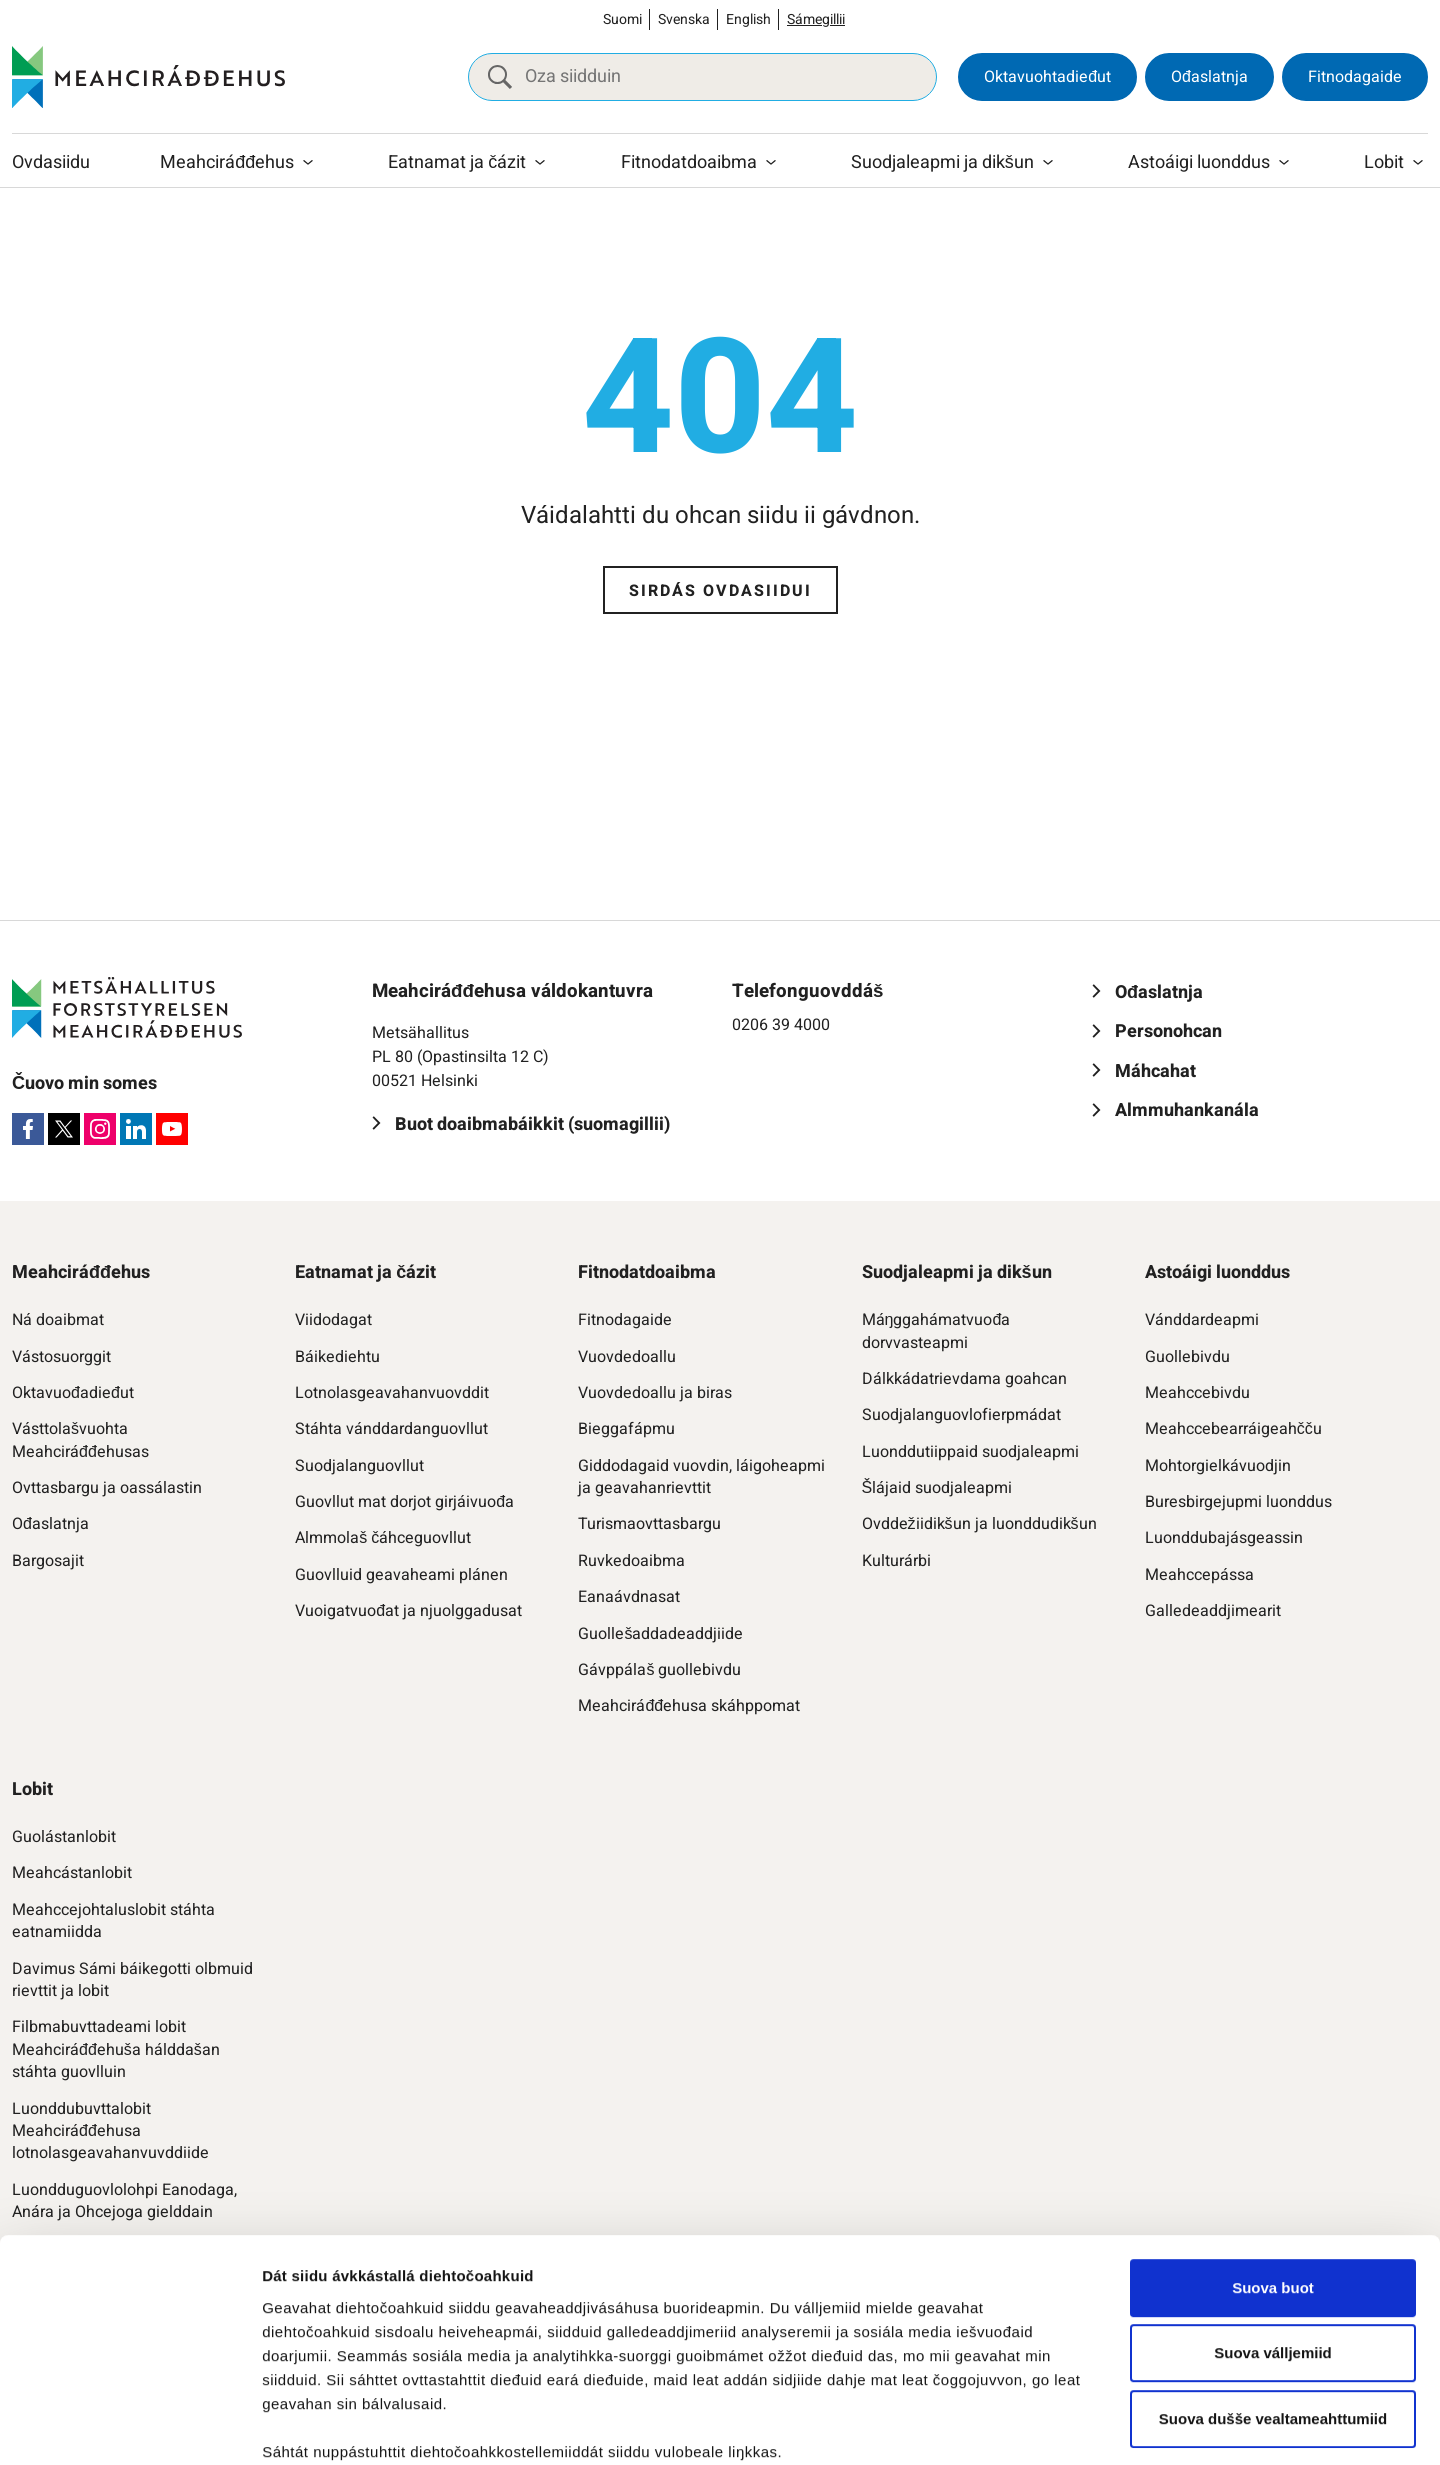 This screenshot has height=2465, width=1440. What do you see at coordinates (129, 2426) in the screenshot?
I see `[Cookiebot by Usercentrics - opens in a new window]` at bounding box center [129, 2426].